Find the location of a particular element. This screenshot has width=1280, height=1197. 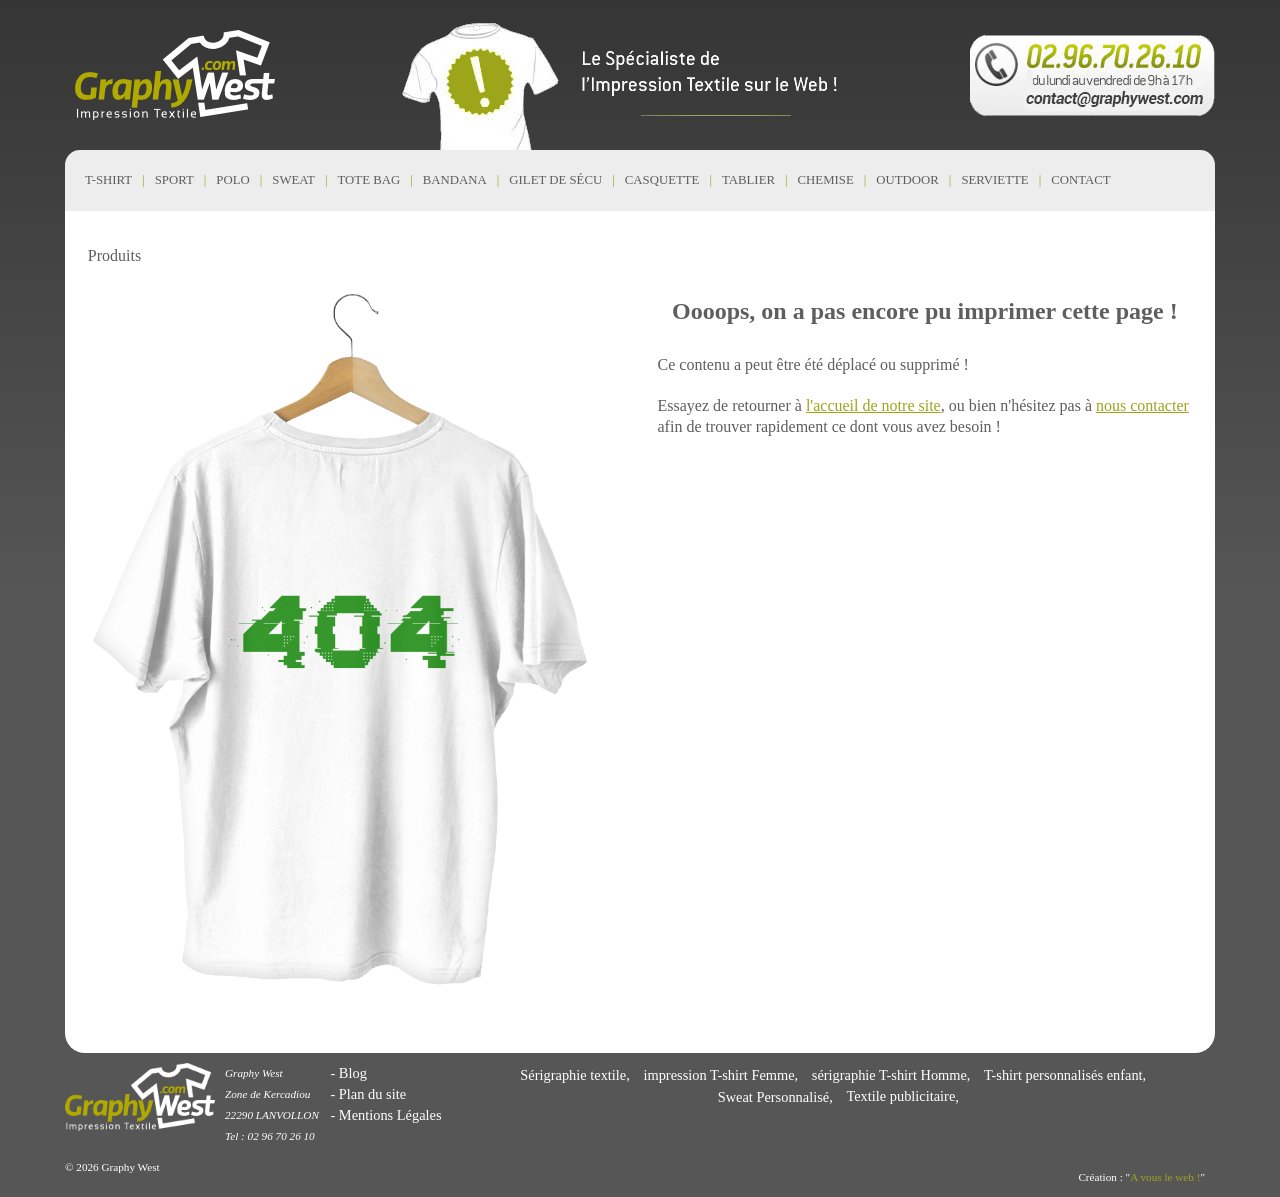

Serviette is located at coordinates (994, 180).